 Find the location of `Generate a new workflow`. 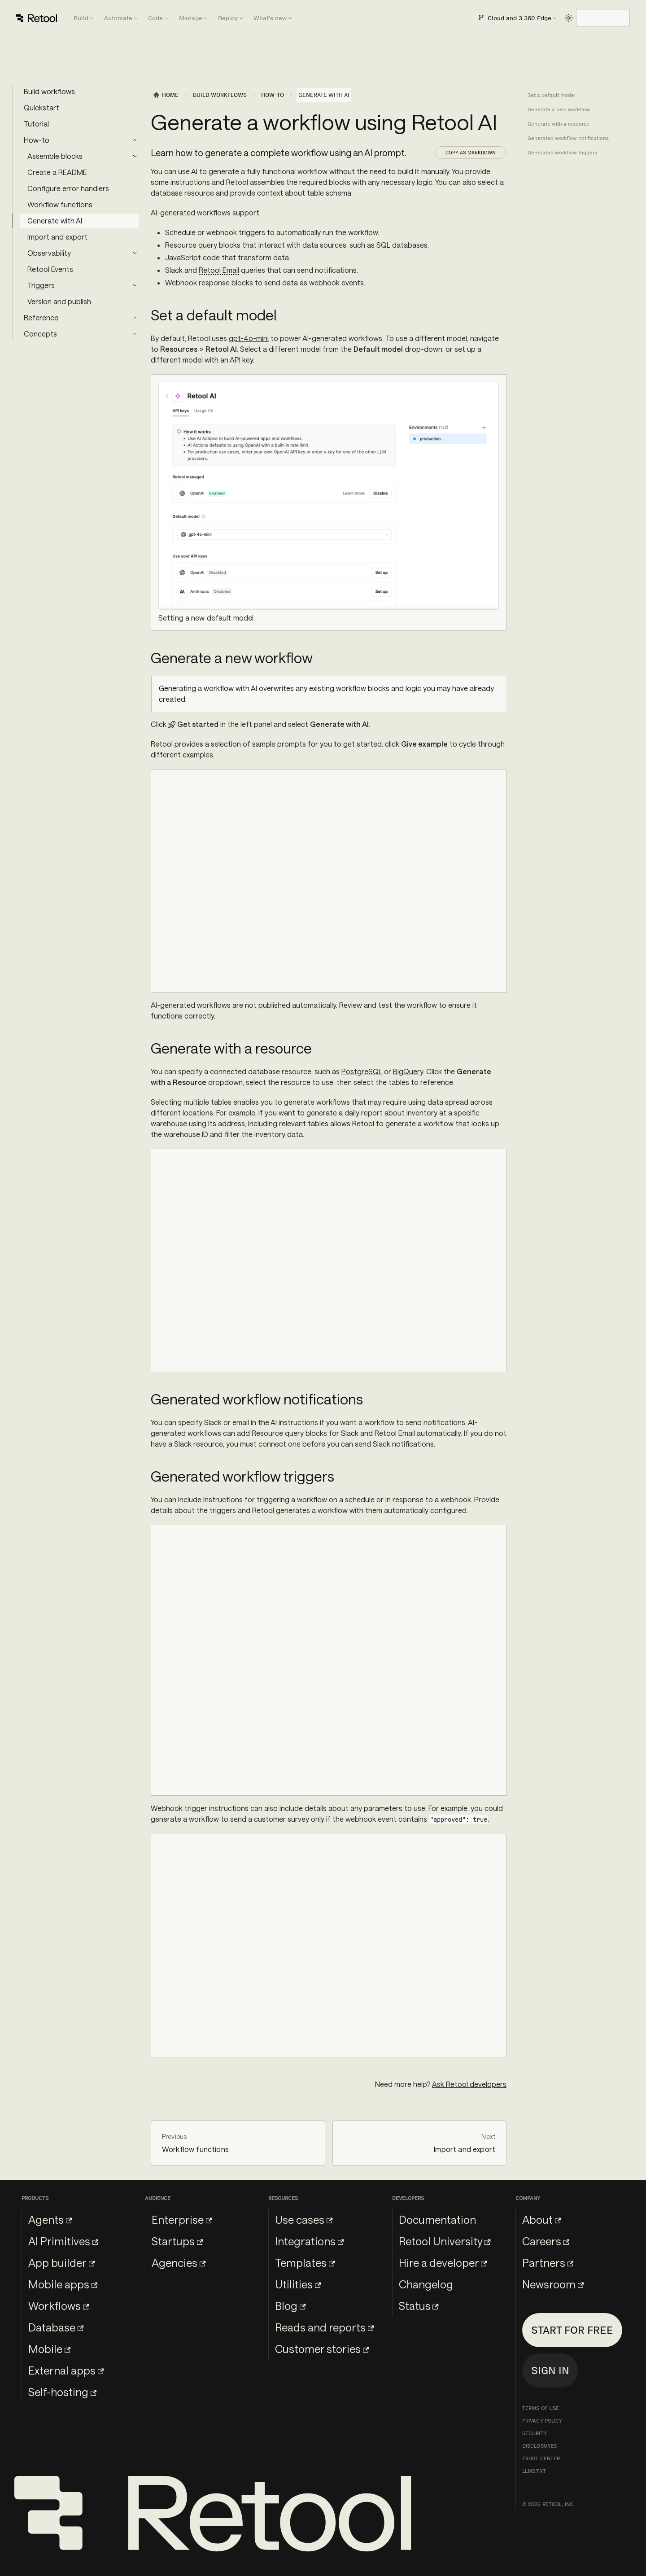

Generate a new workflow is located at coordinates (559, 109).